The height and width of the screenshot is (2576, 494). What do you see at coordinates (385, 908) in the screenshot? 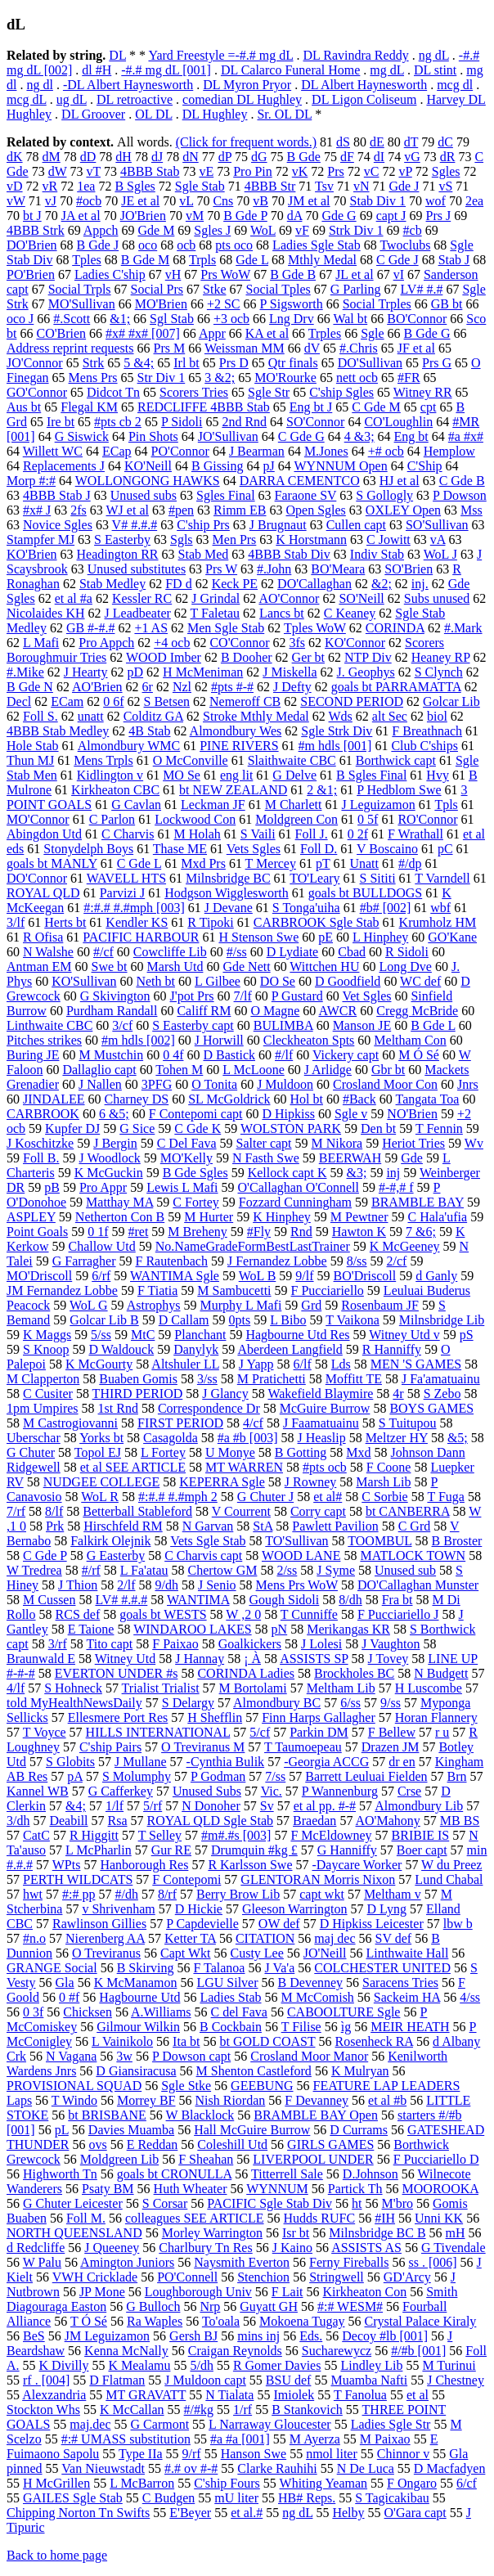
I see `#b# [002]` at bounding box center [385, 908].